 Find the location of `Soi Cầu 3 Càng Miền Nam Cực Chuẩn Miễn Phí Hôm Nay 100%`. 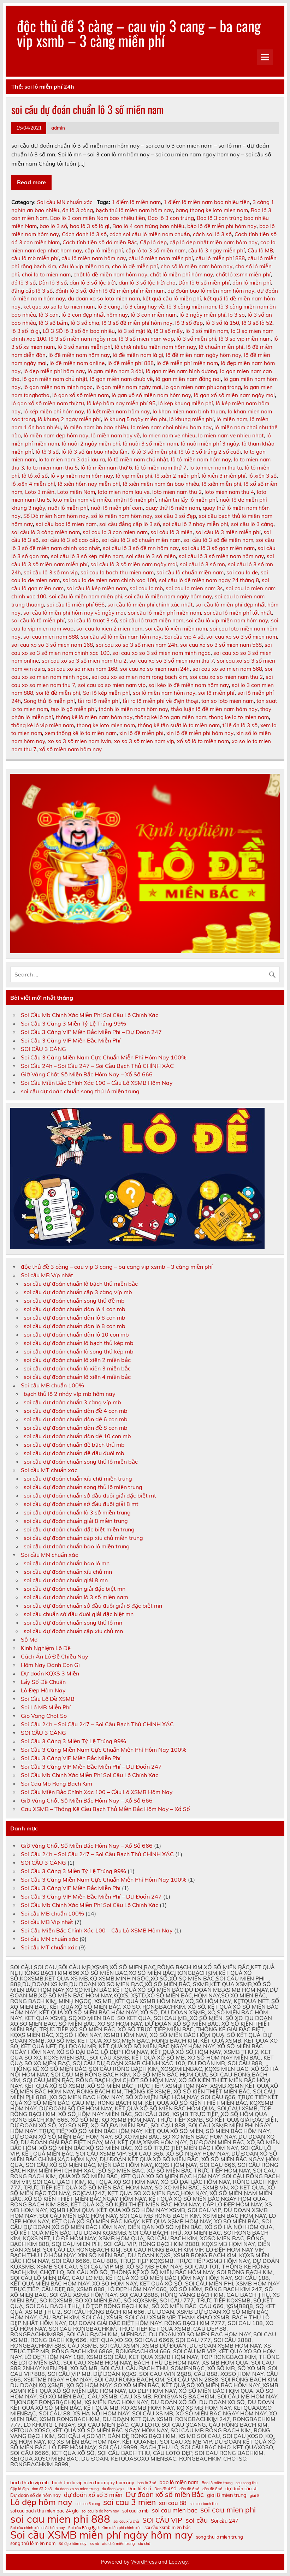

Soi Cầu 3 Càng Miền Nam Cực Chuẩn Miễn Phí Hôm Nay 100% is located at coordinates (104, 1057).